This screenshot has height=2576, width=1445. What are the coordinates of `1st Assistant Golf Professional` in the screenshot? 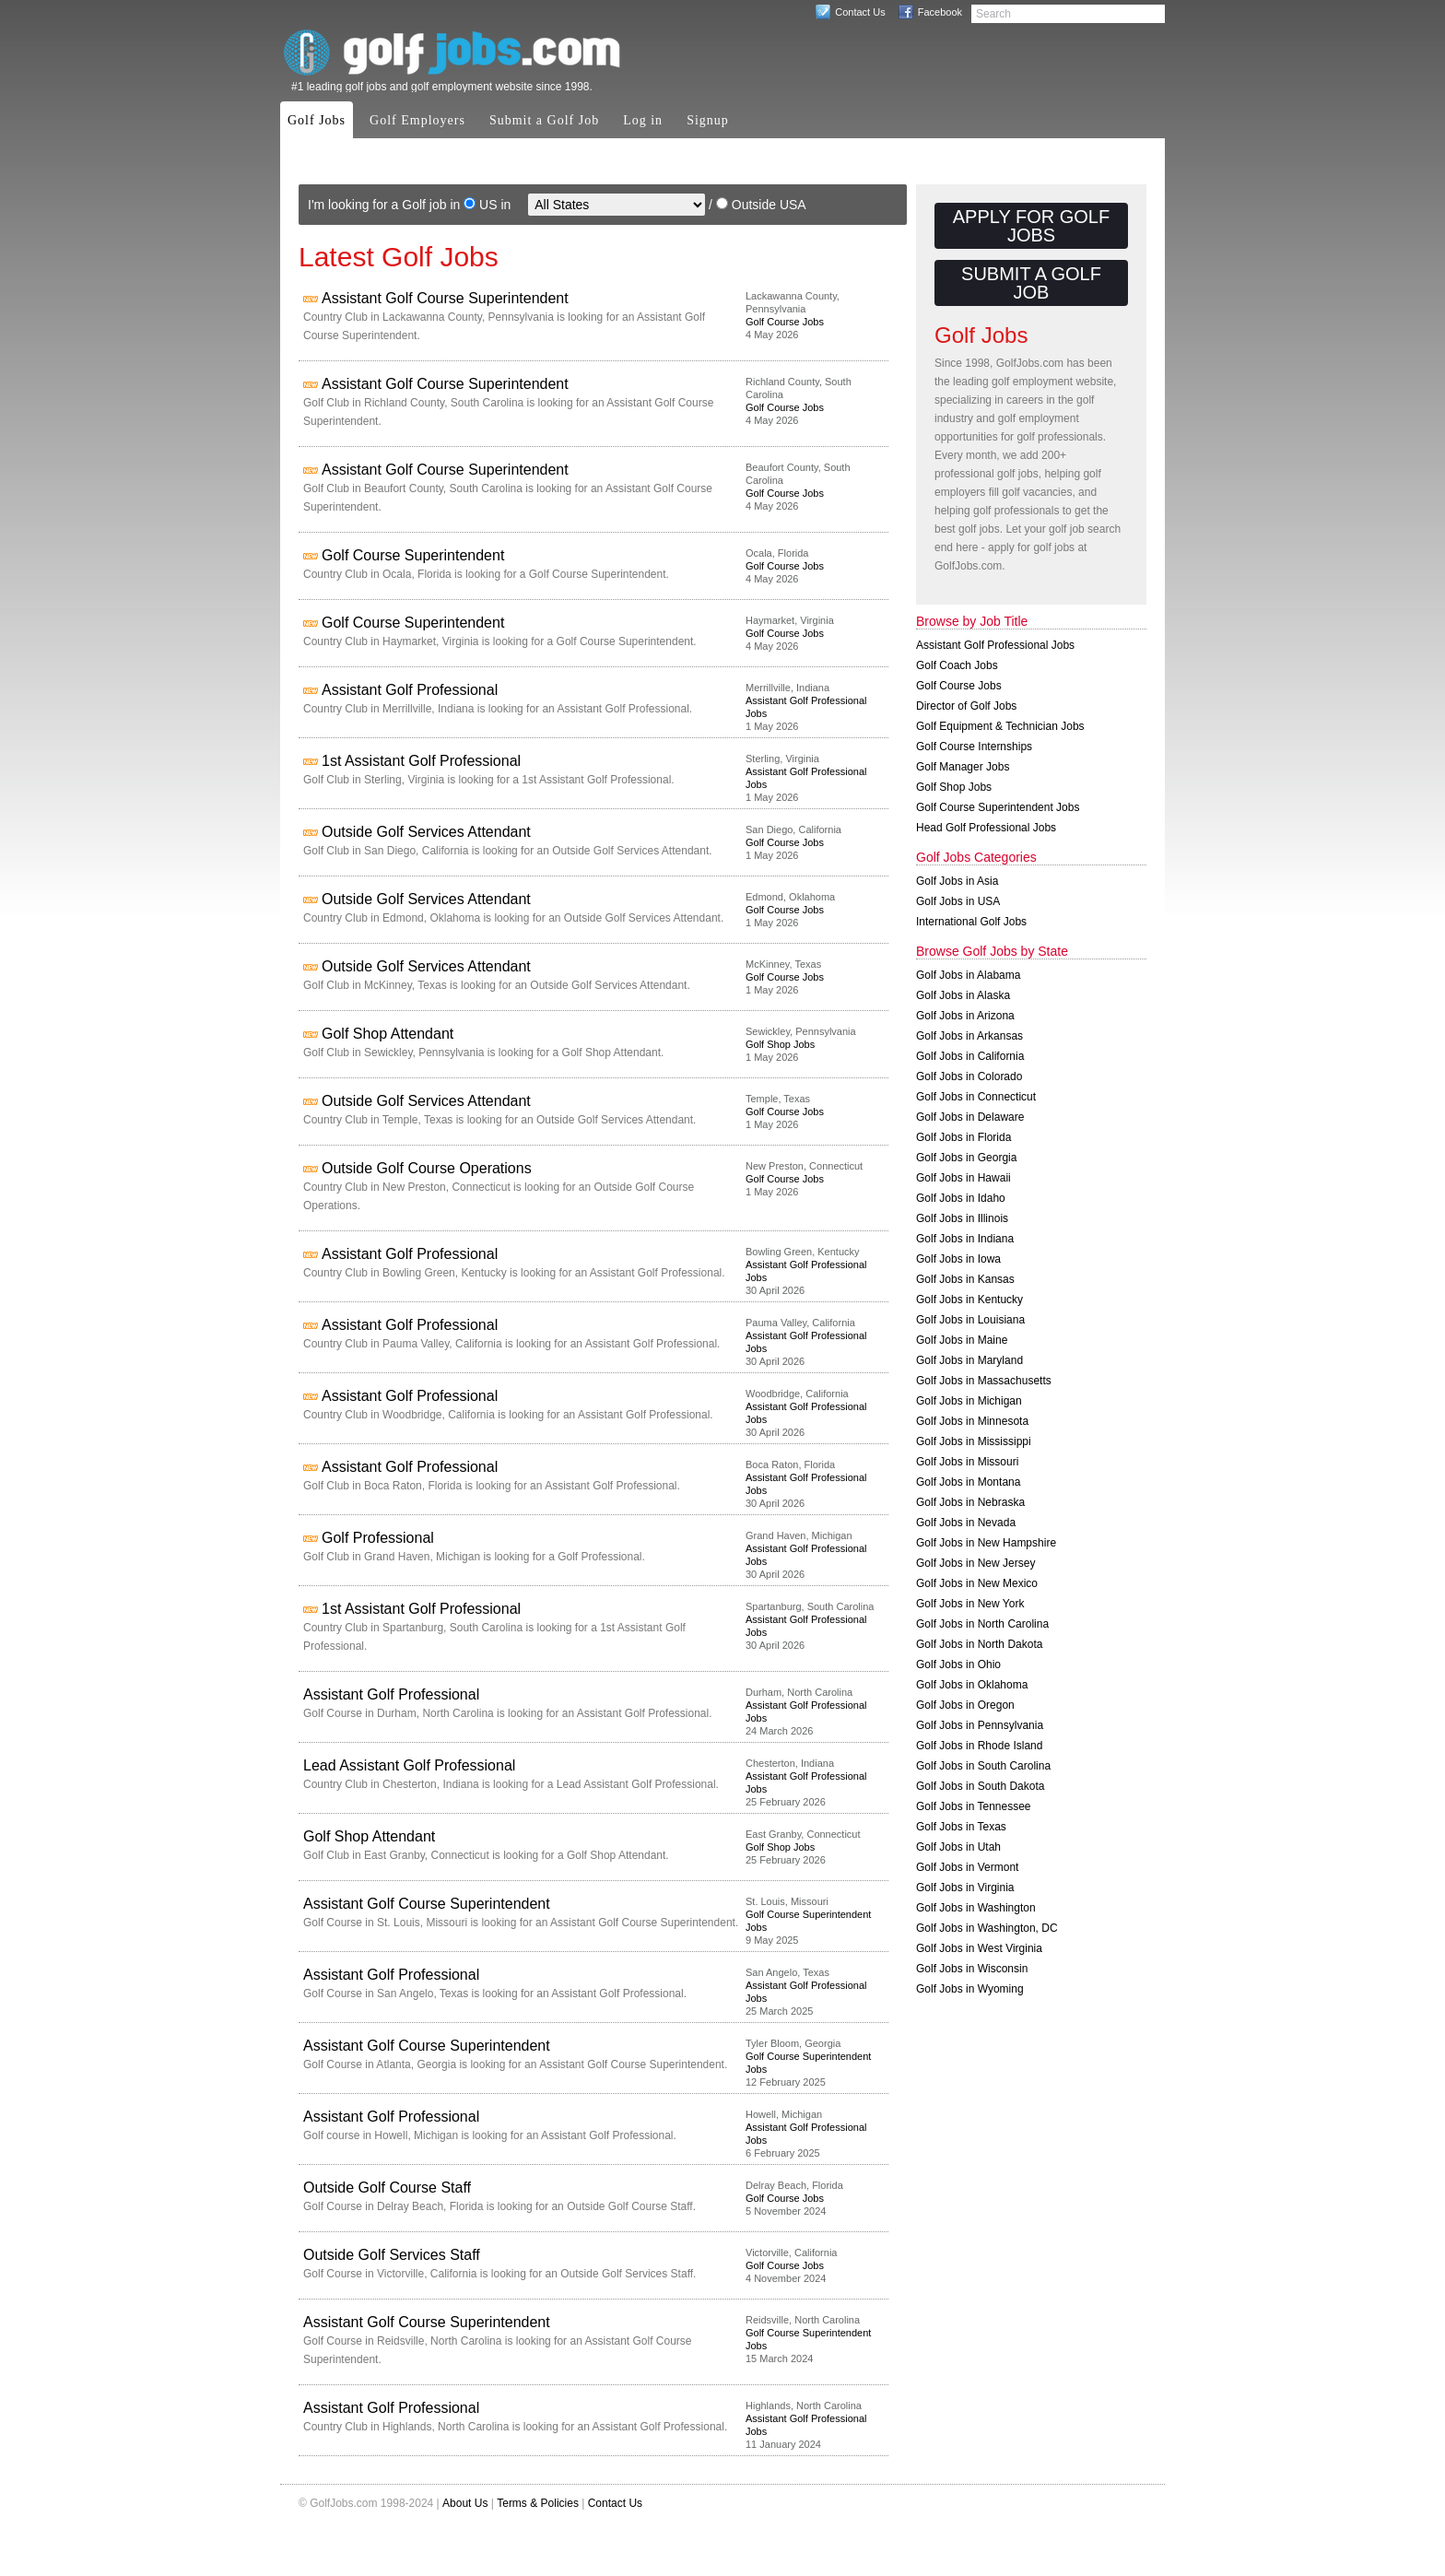 It's located at (421, 761).